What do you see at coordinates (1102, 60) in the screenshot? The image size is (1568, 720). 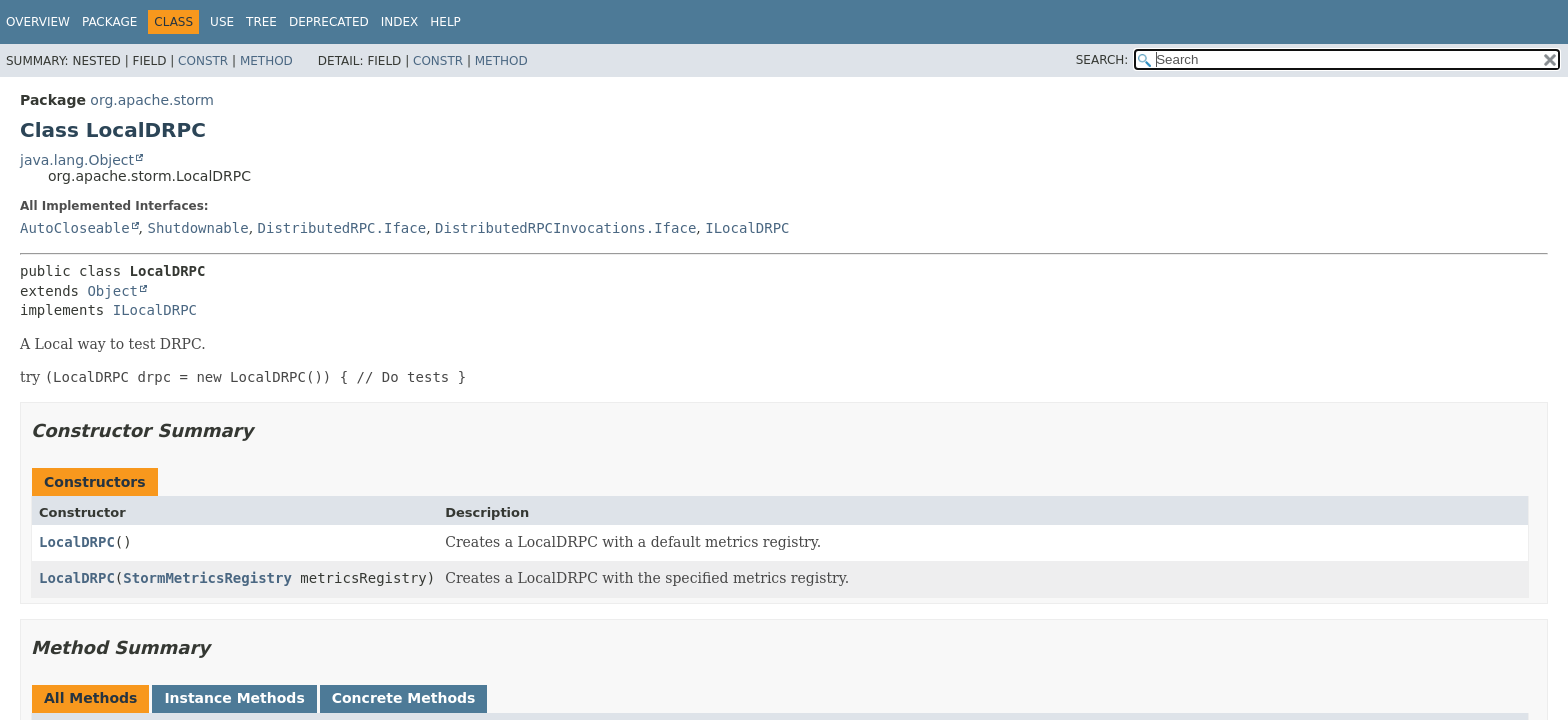 I see `SEARCH:` at bounding box center [1102, 60].